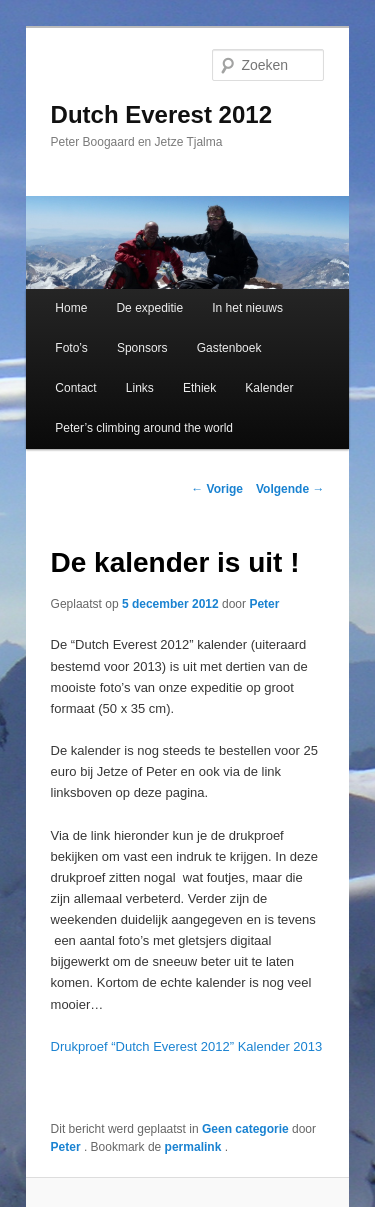 The image size is (375, 1207). I want to click on Peter, so click(264, 604).